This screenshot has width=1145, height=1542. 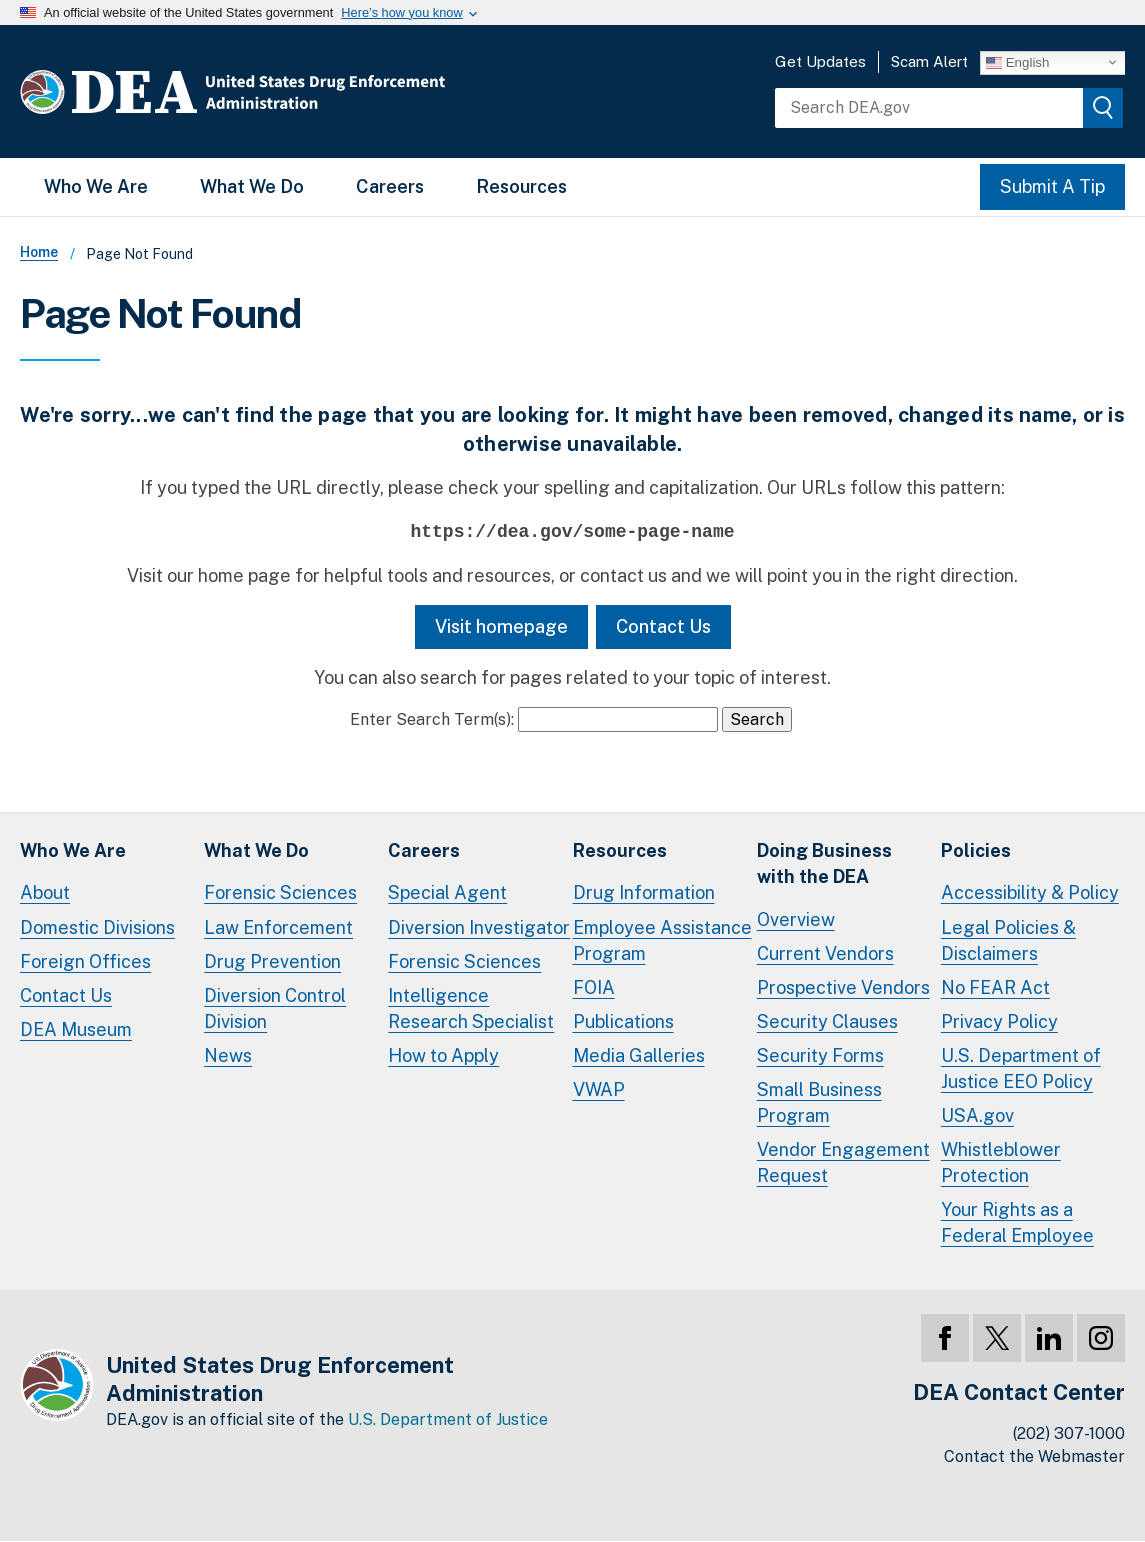 I want to click on Current Vendors, so click(x=825, y=953).